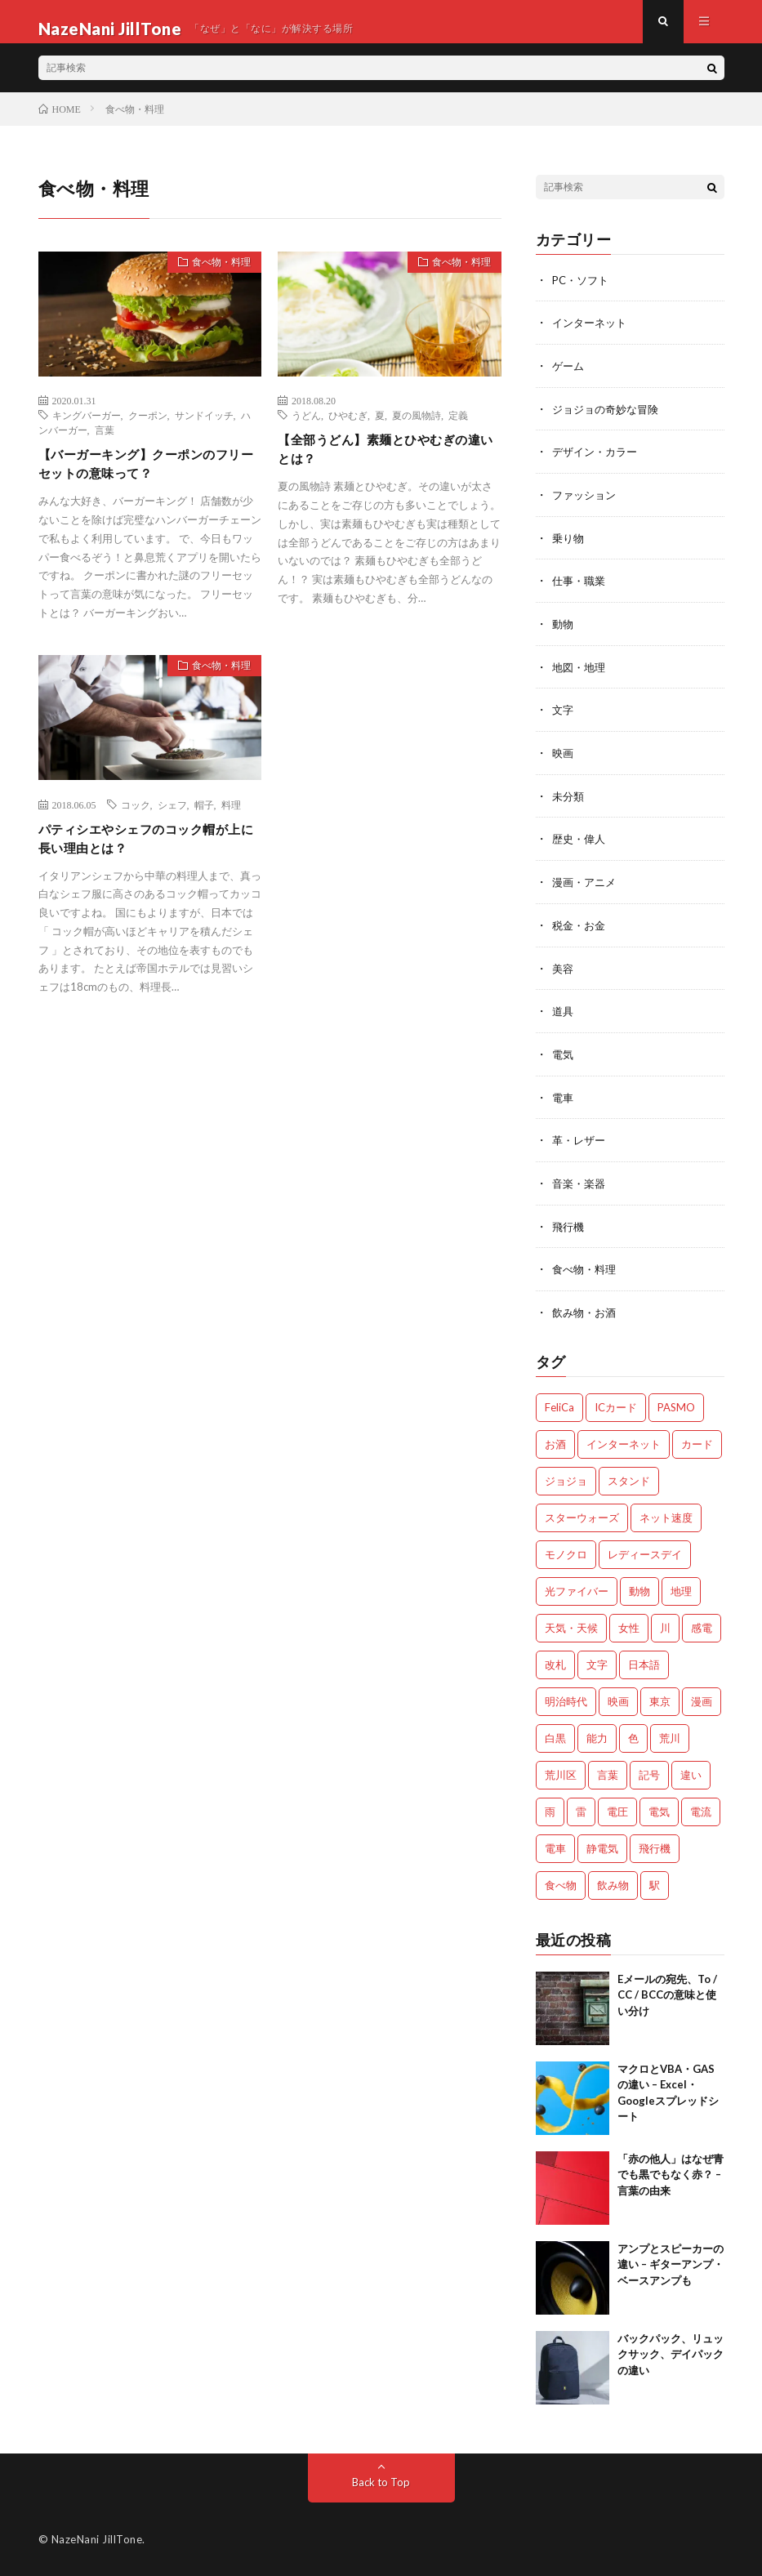 This screenshot has width=762, height=2576. Describe the element at coordinates (580, 591) in the screenshot. I see `仕事・職業` at that location.